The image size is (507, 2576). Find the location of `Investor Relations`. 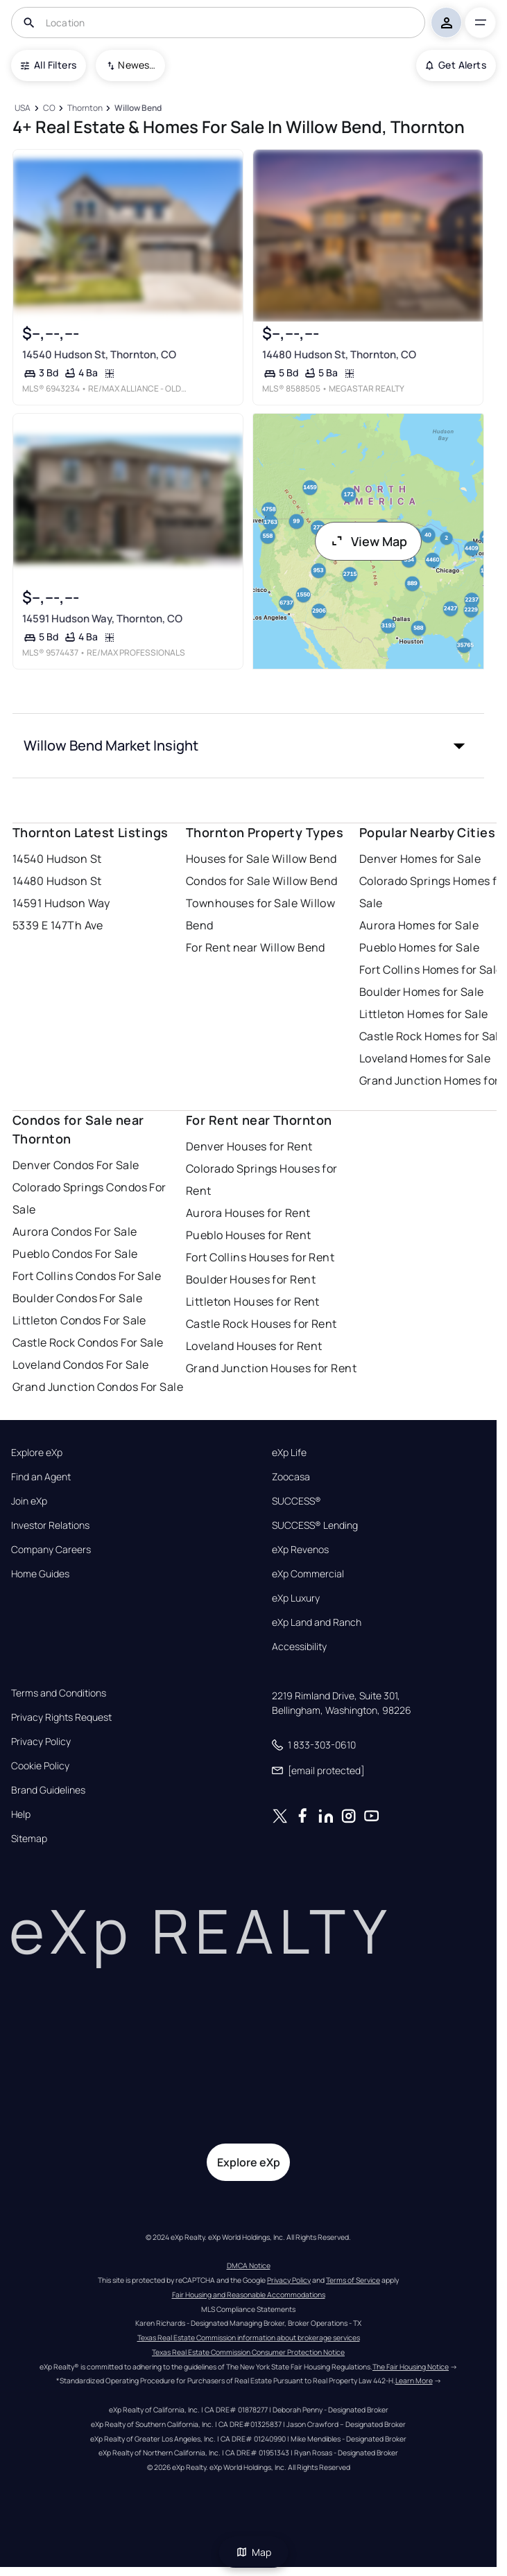

Investor Relations is located at coordinates (50, 1525).